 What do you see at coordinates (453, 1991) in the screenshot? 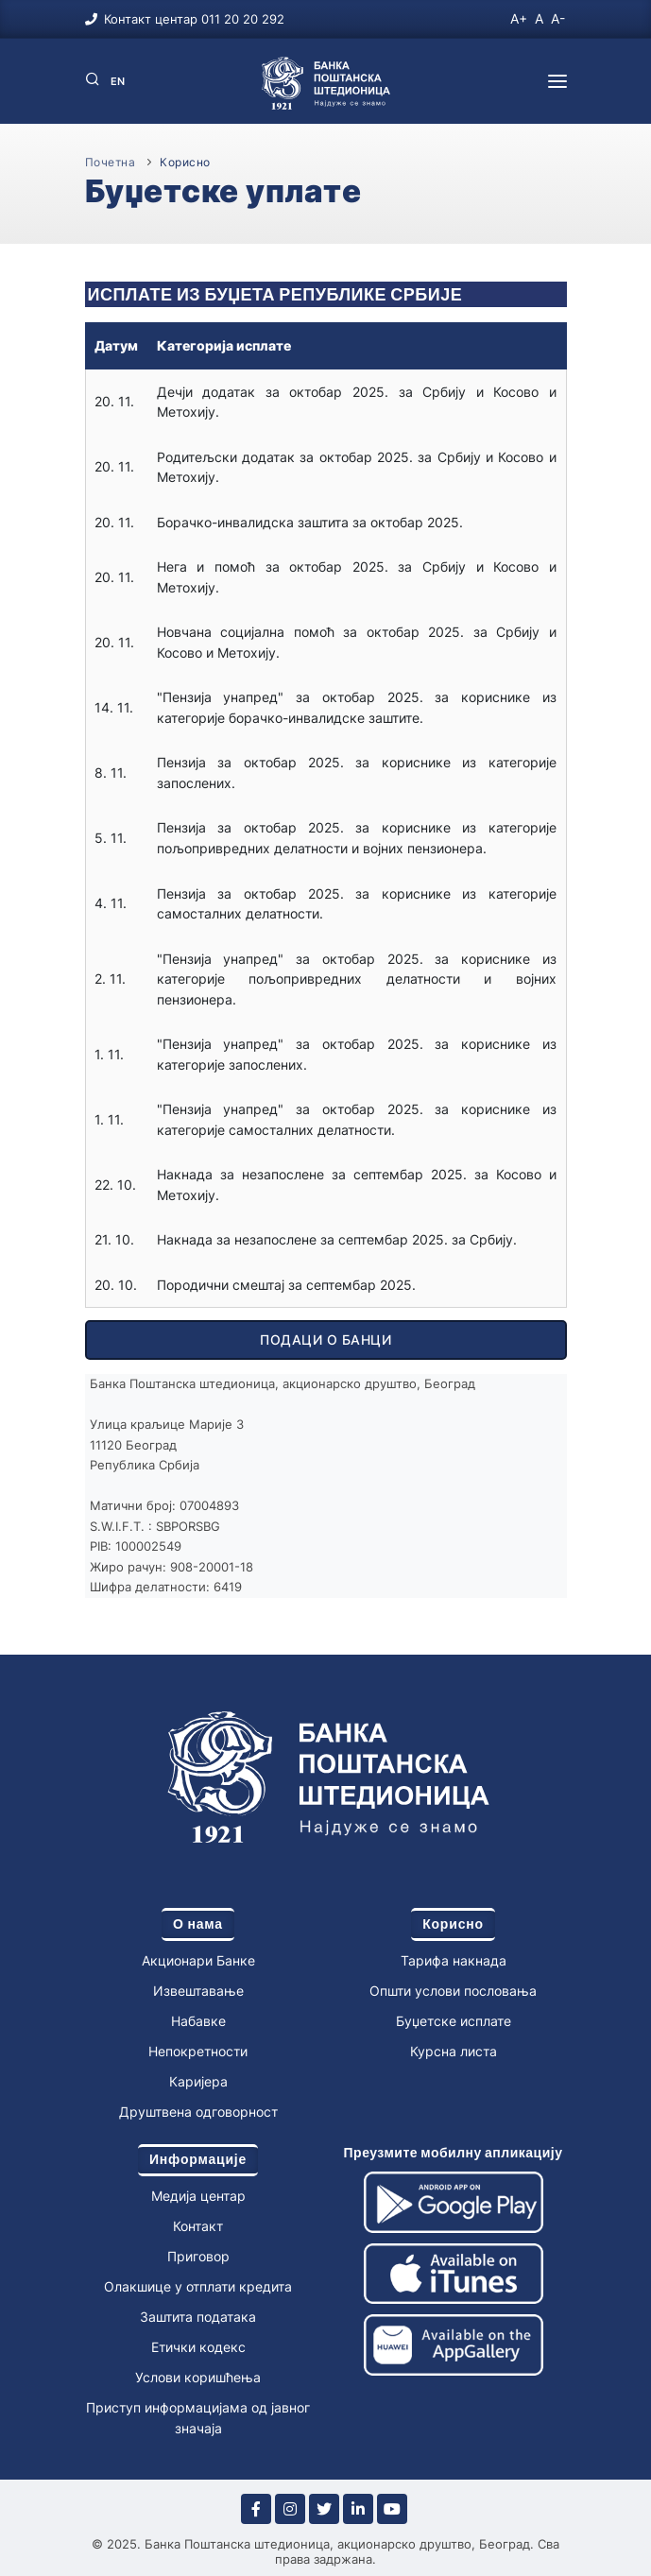
I see `Општи услови пословања` at bounding box center [453, 1991].